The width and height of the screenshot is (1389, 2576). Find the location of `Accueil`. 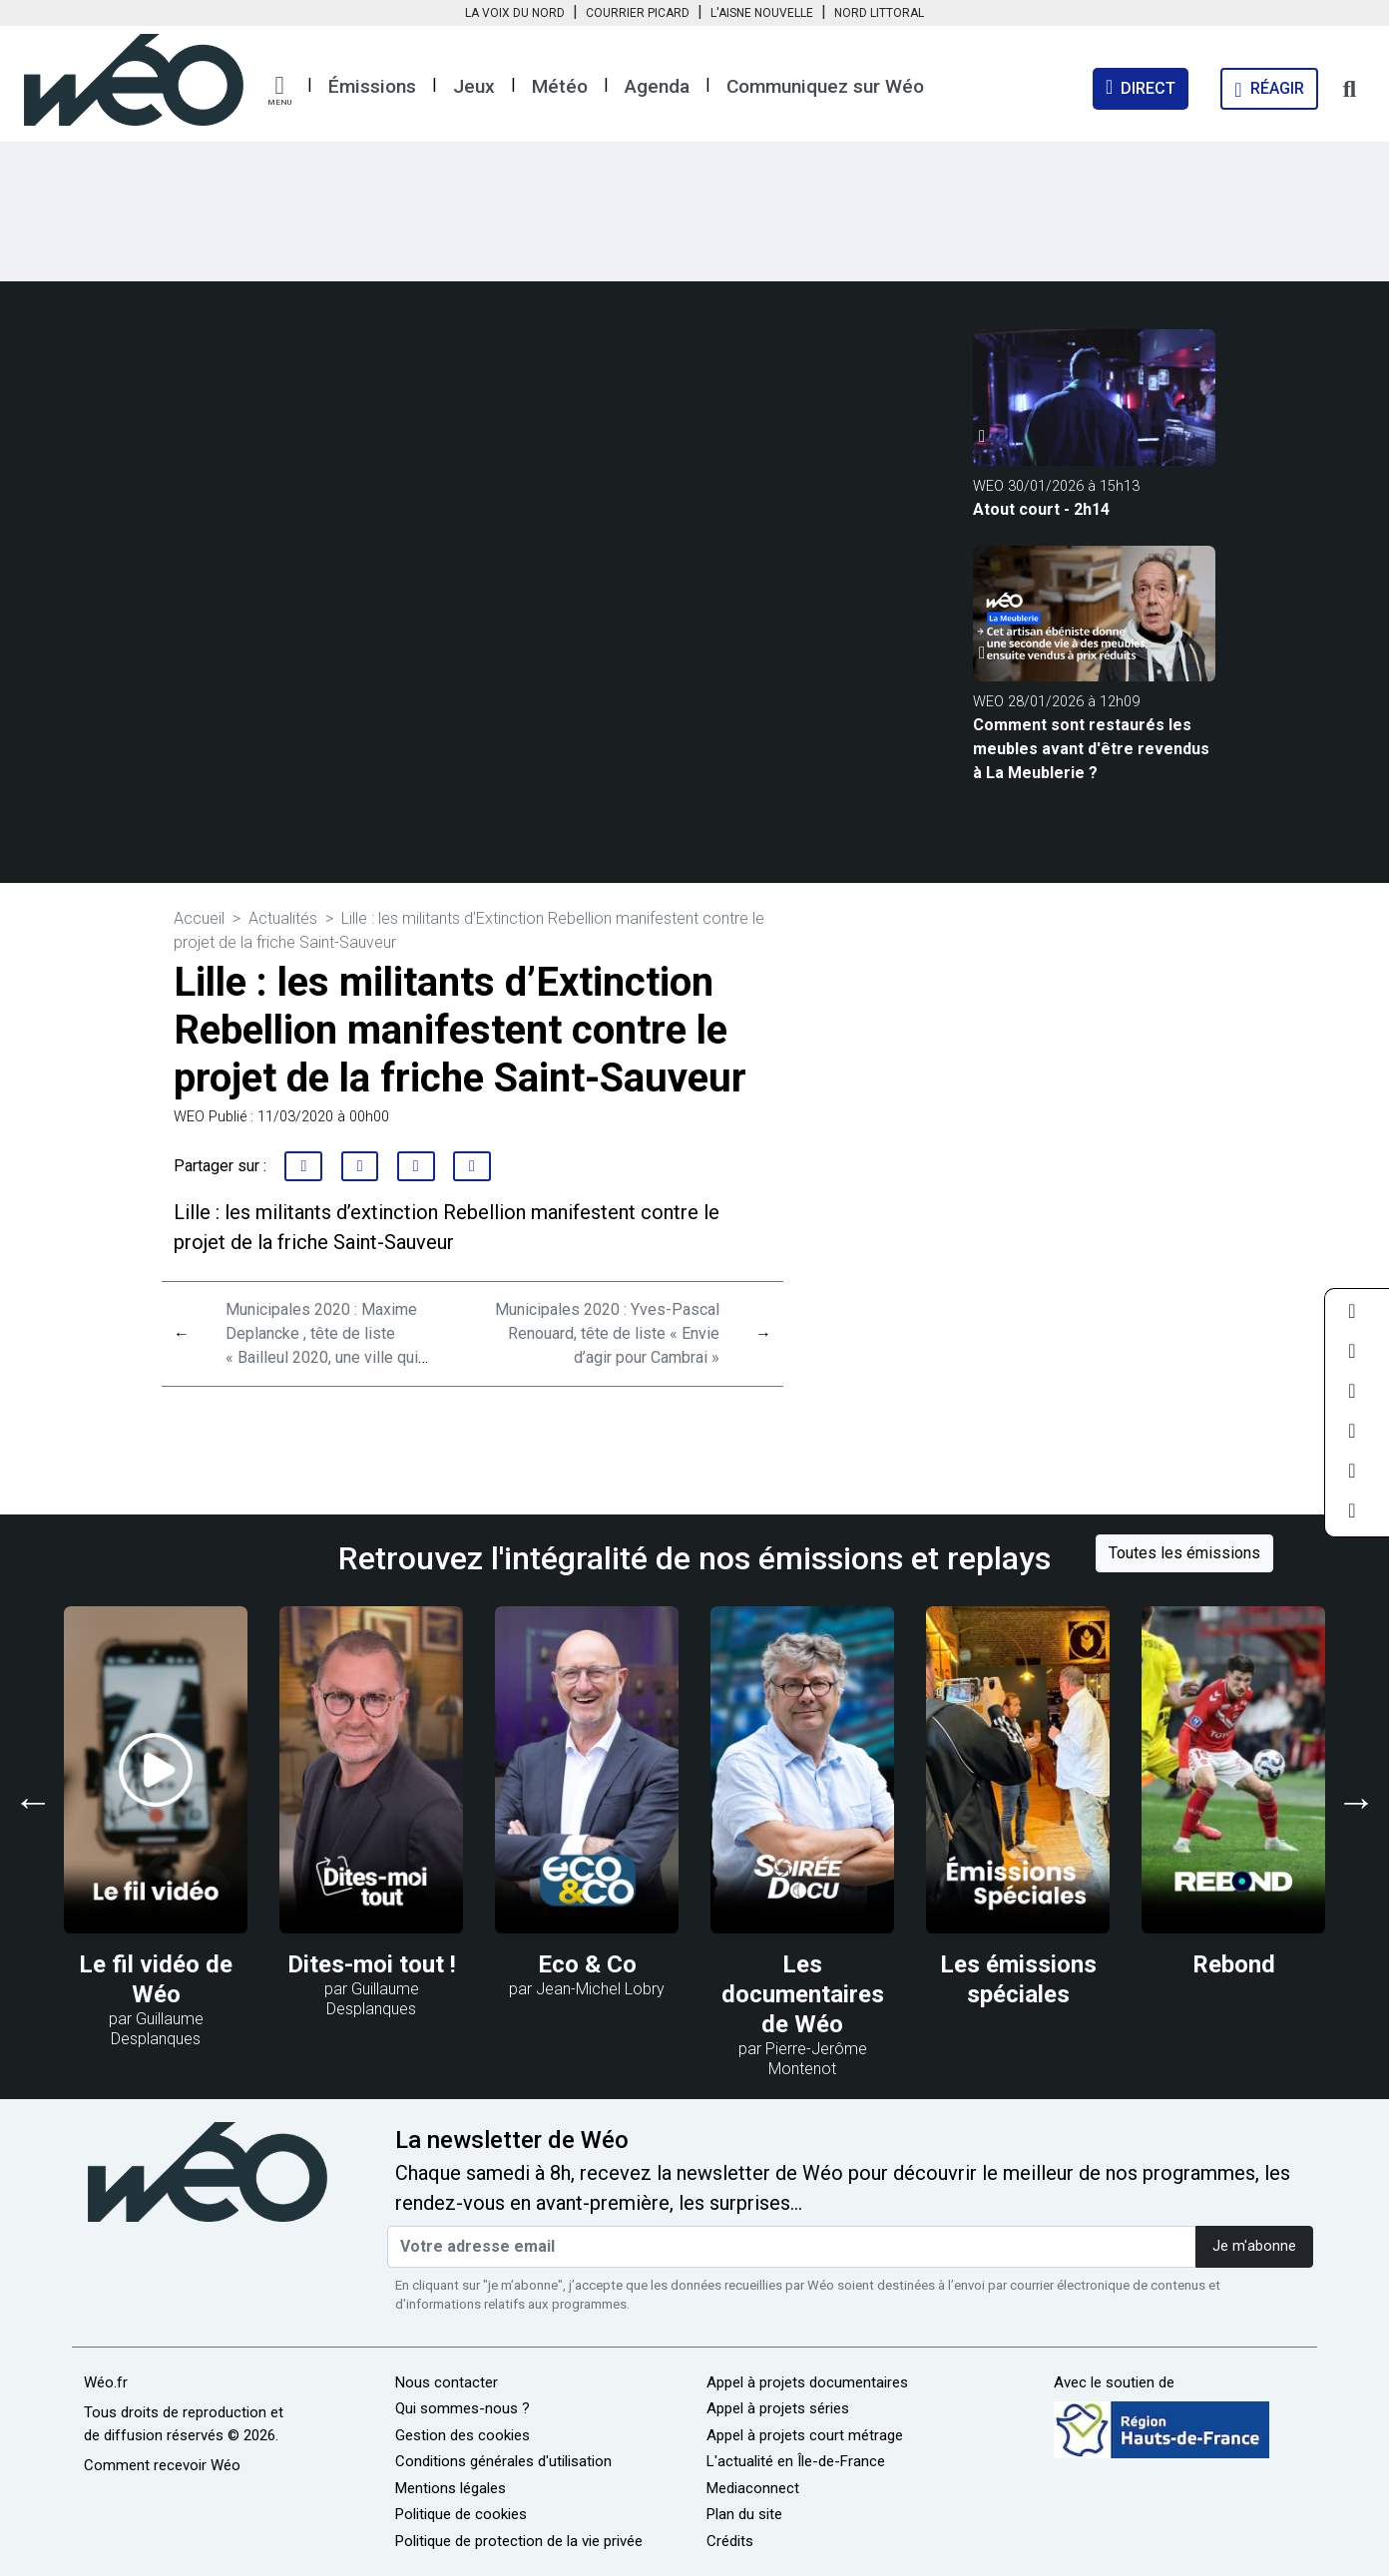

Accueil is located at coordinates (199, 918).